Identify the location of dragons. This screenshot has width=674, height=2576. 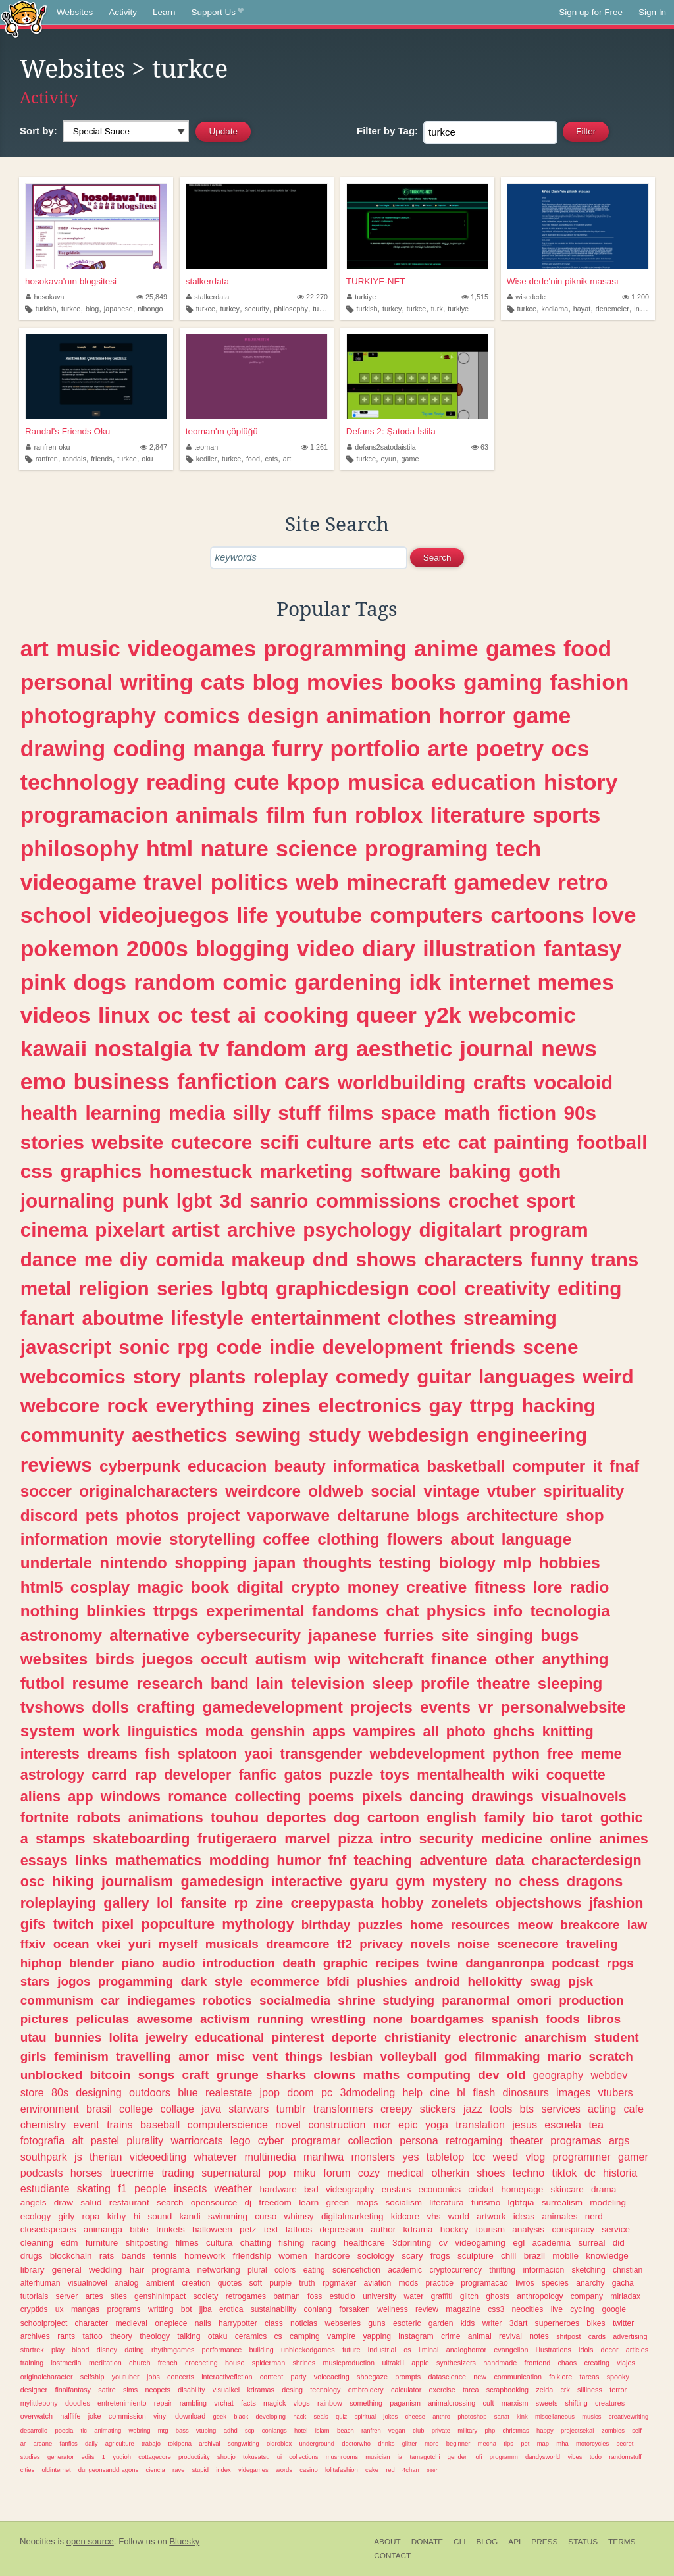
(595, 1881).